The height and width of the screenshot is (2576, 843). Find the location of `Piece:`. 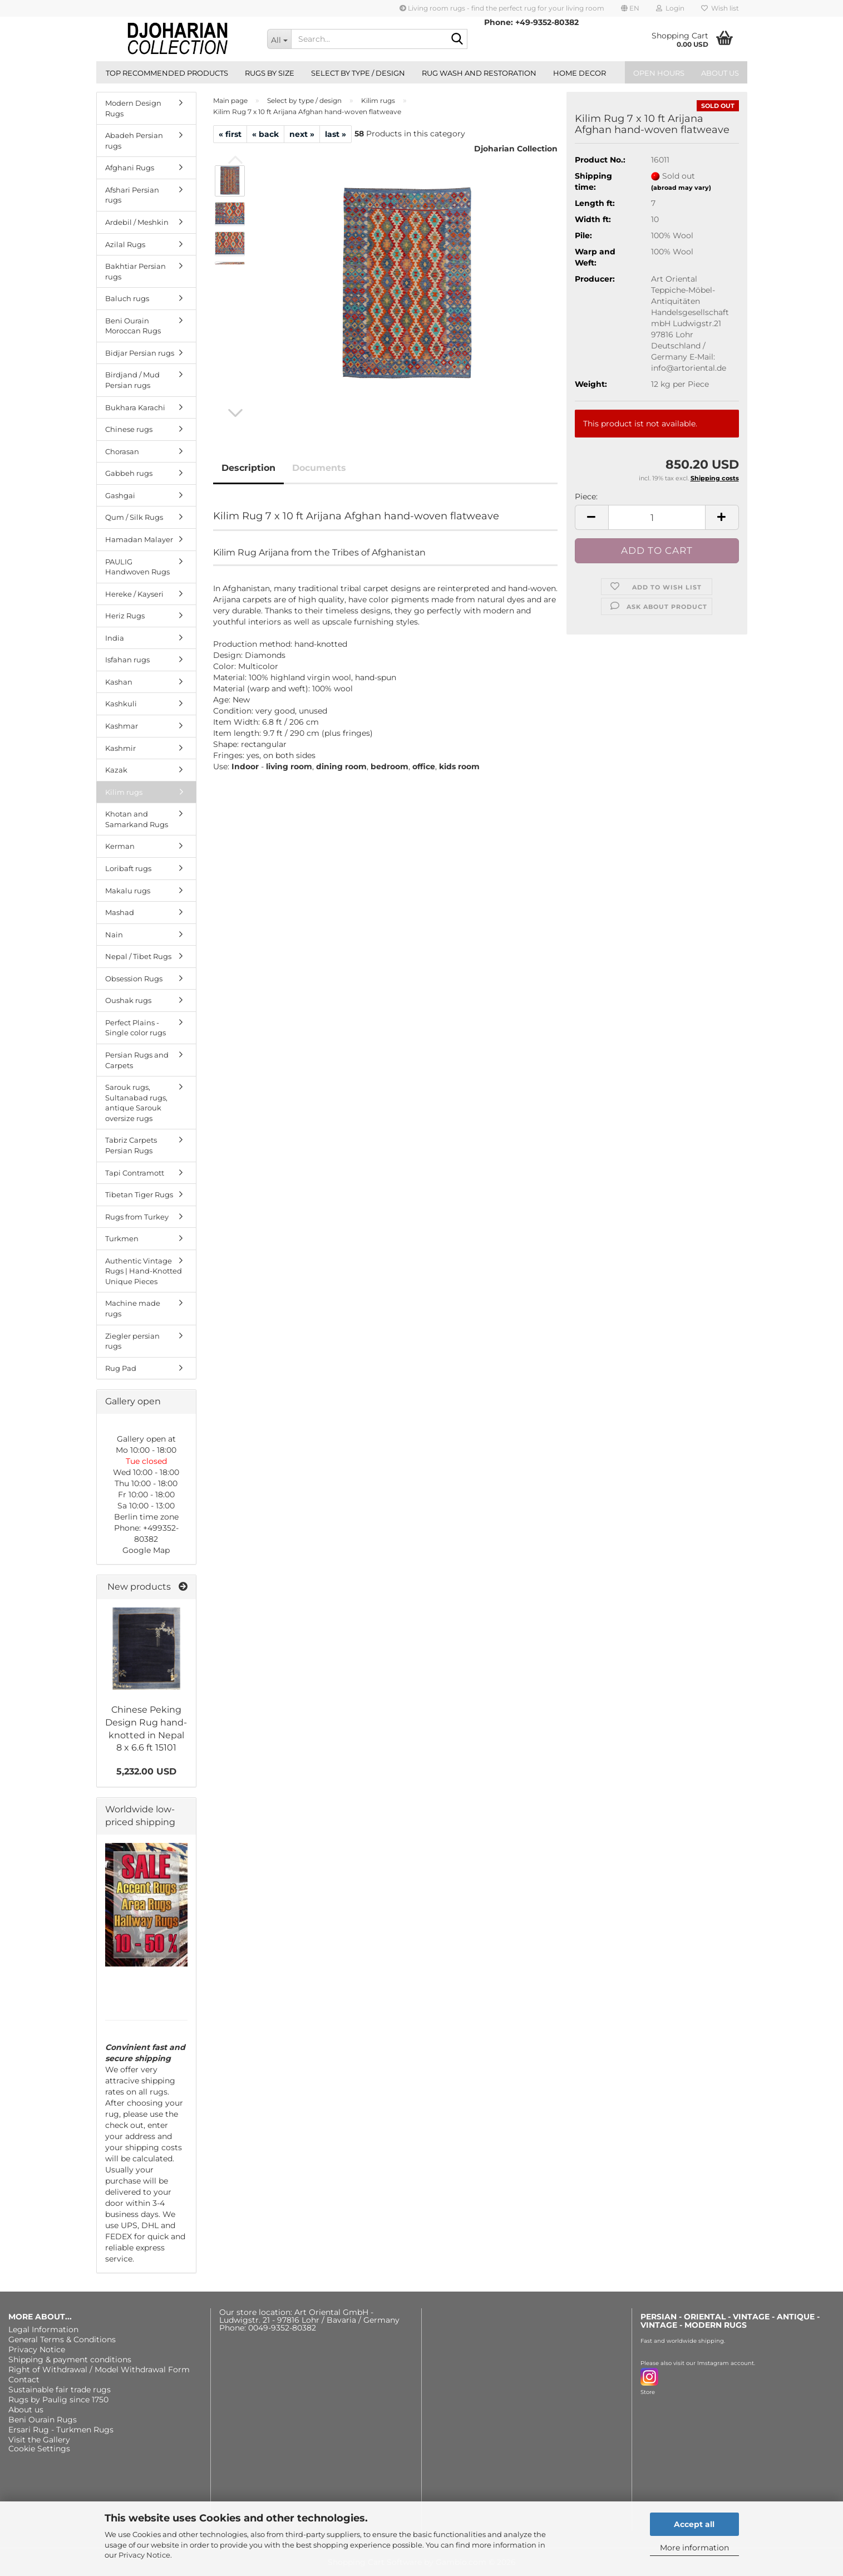

Piece: is located at coordinates (586, 496).